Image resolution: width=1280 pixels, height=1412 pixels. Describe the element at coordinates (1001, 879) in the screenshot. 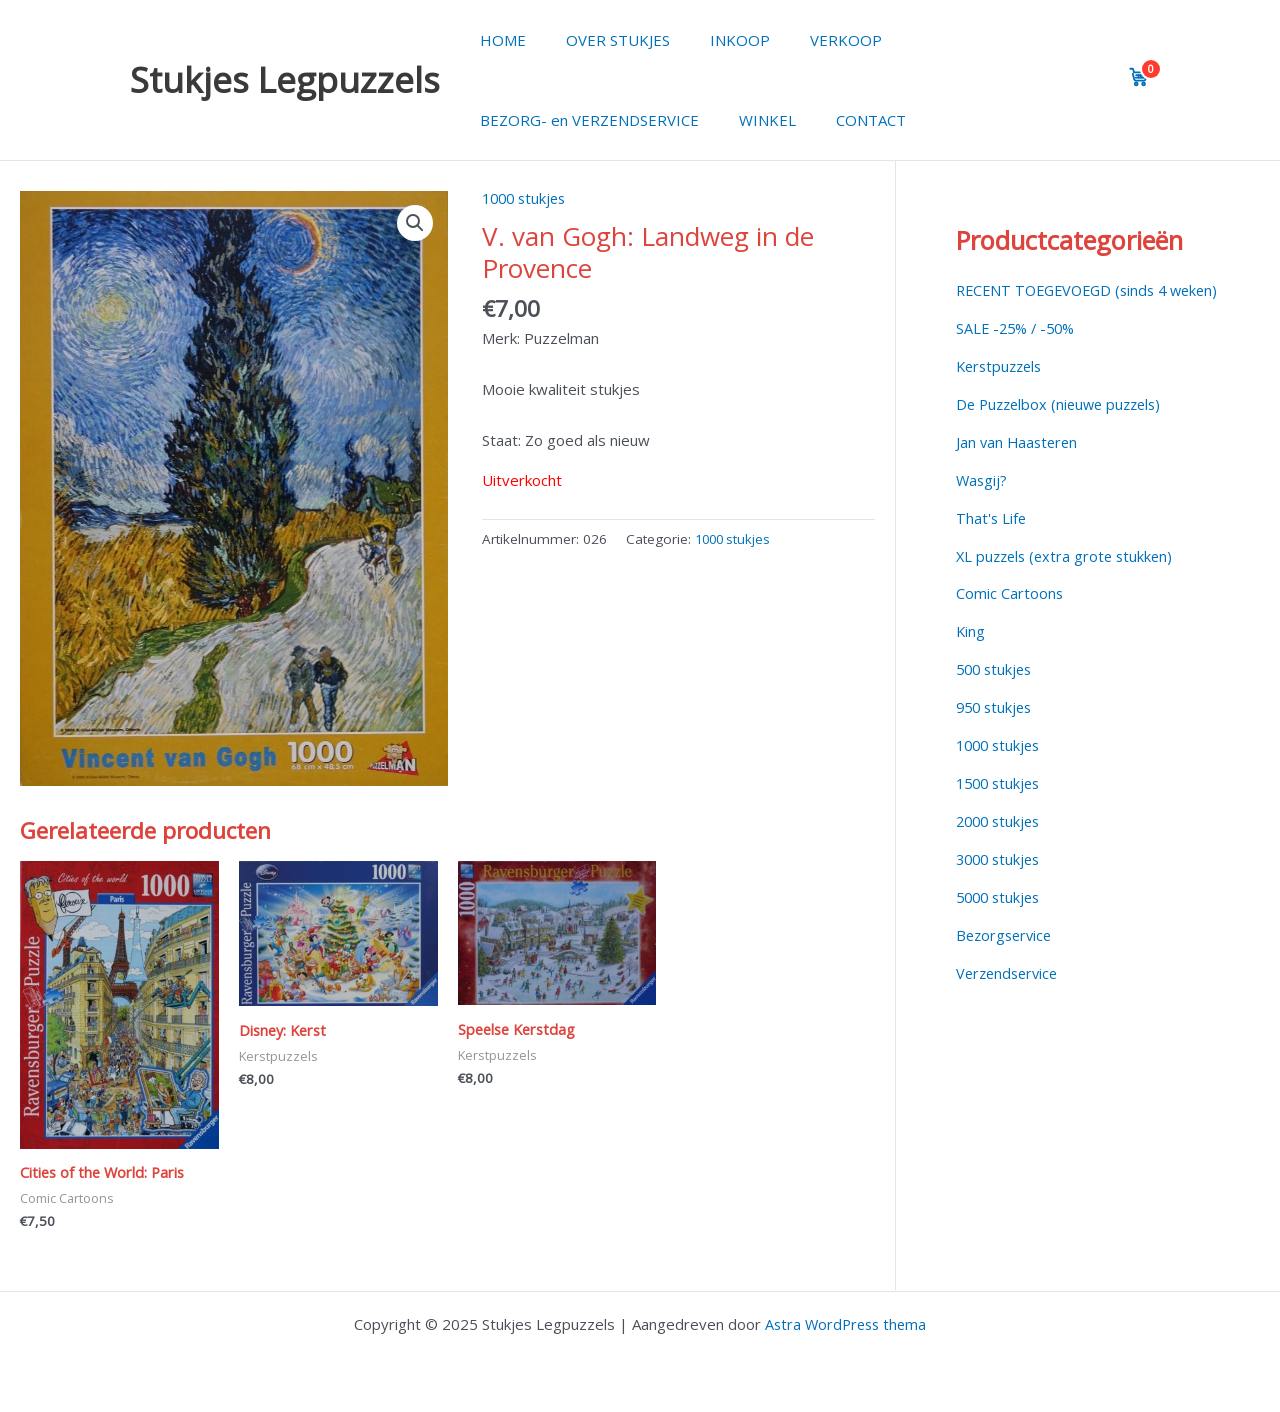

I see `3000 stukjes` at that location.